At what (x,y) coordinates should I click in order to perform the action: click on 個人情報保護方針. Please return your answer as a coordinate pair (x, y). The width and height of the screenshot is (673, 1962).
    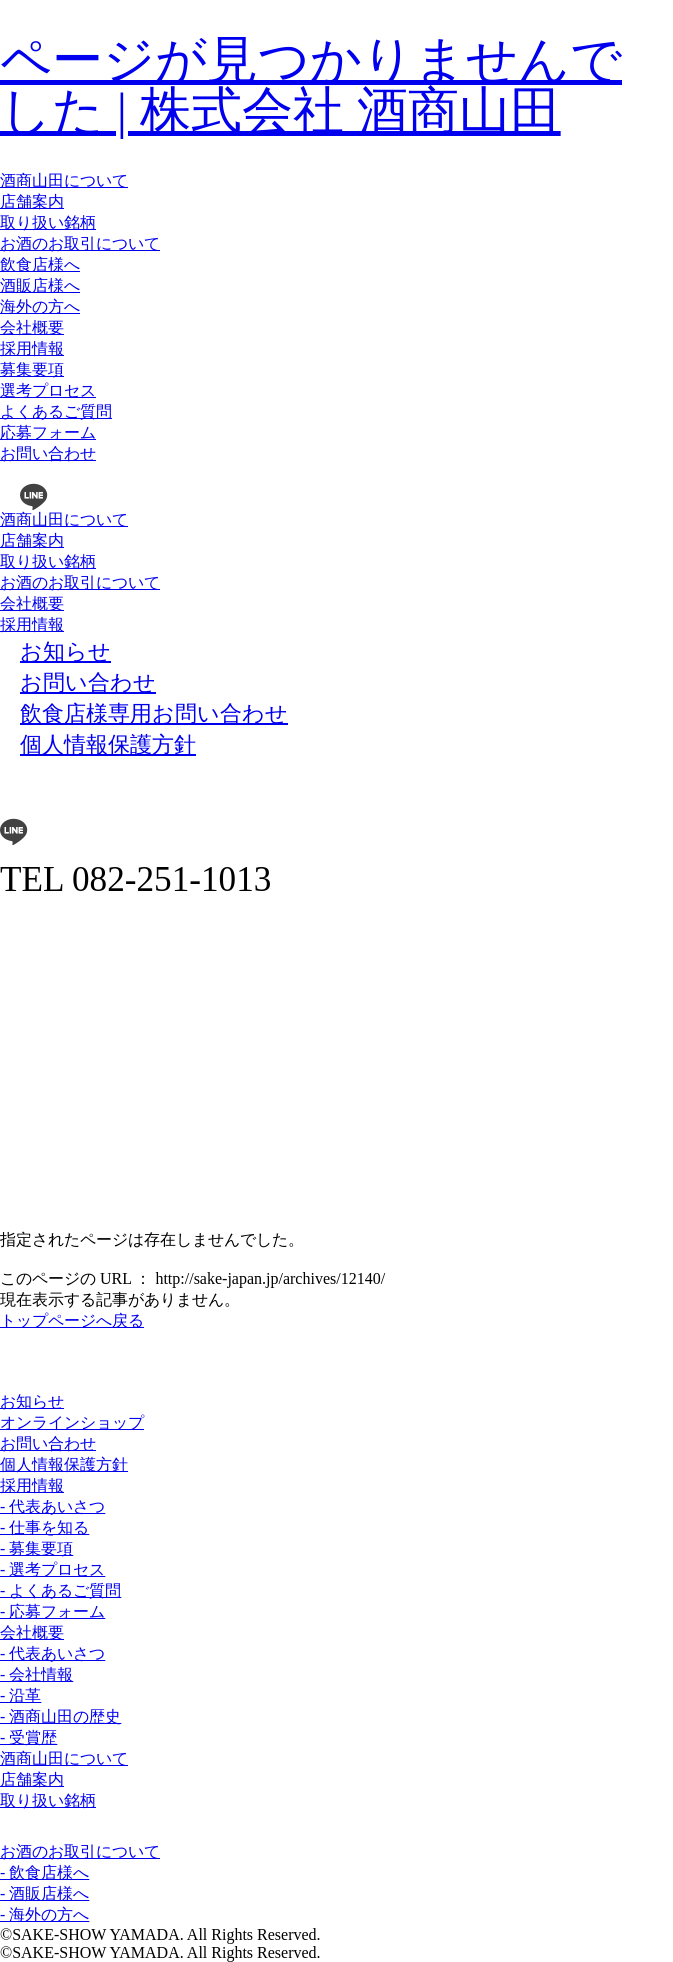
    Looking at the image, I should click on (64, 1464).